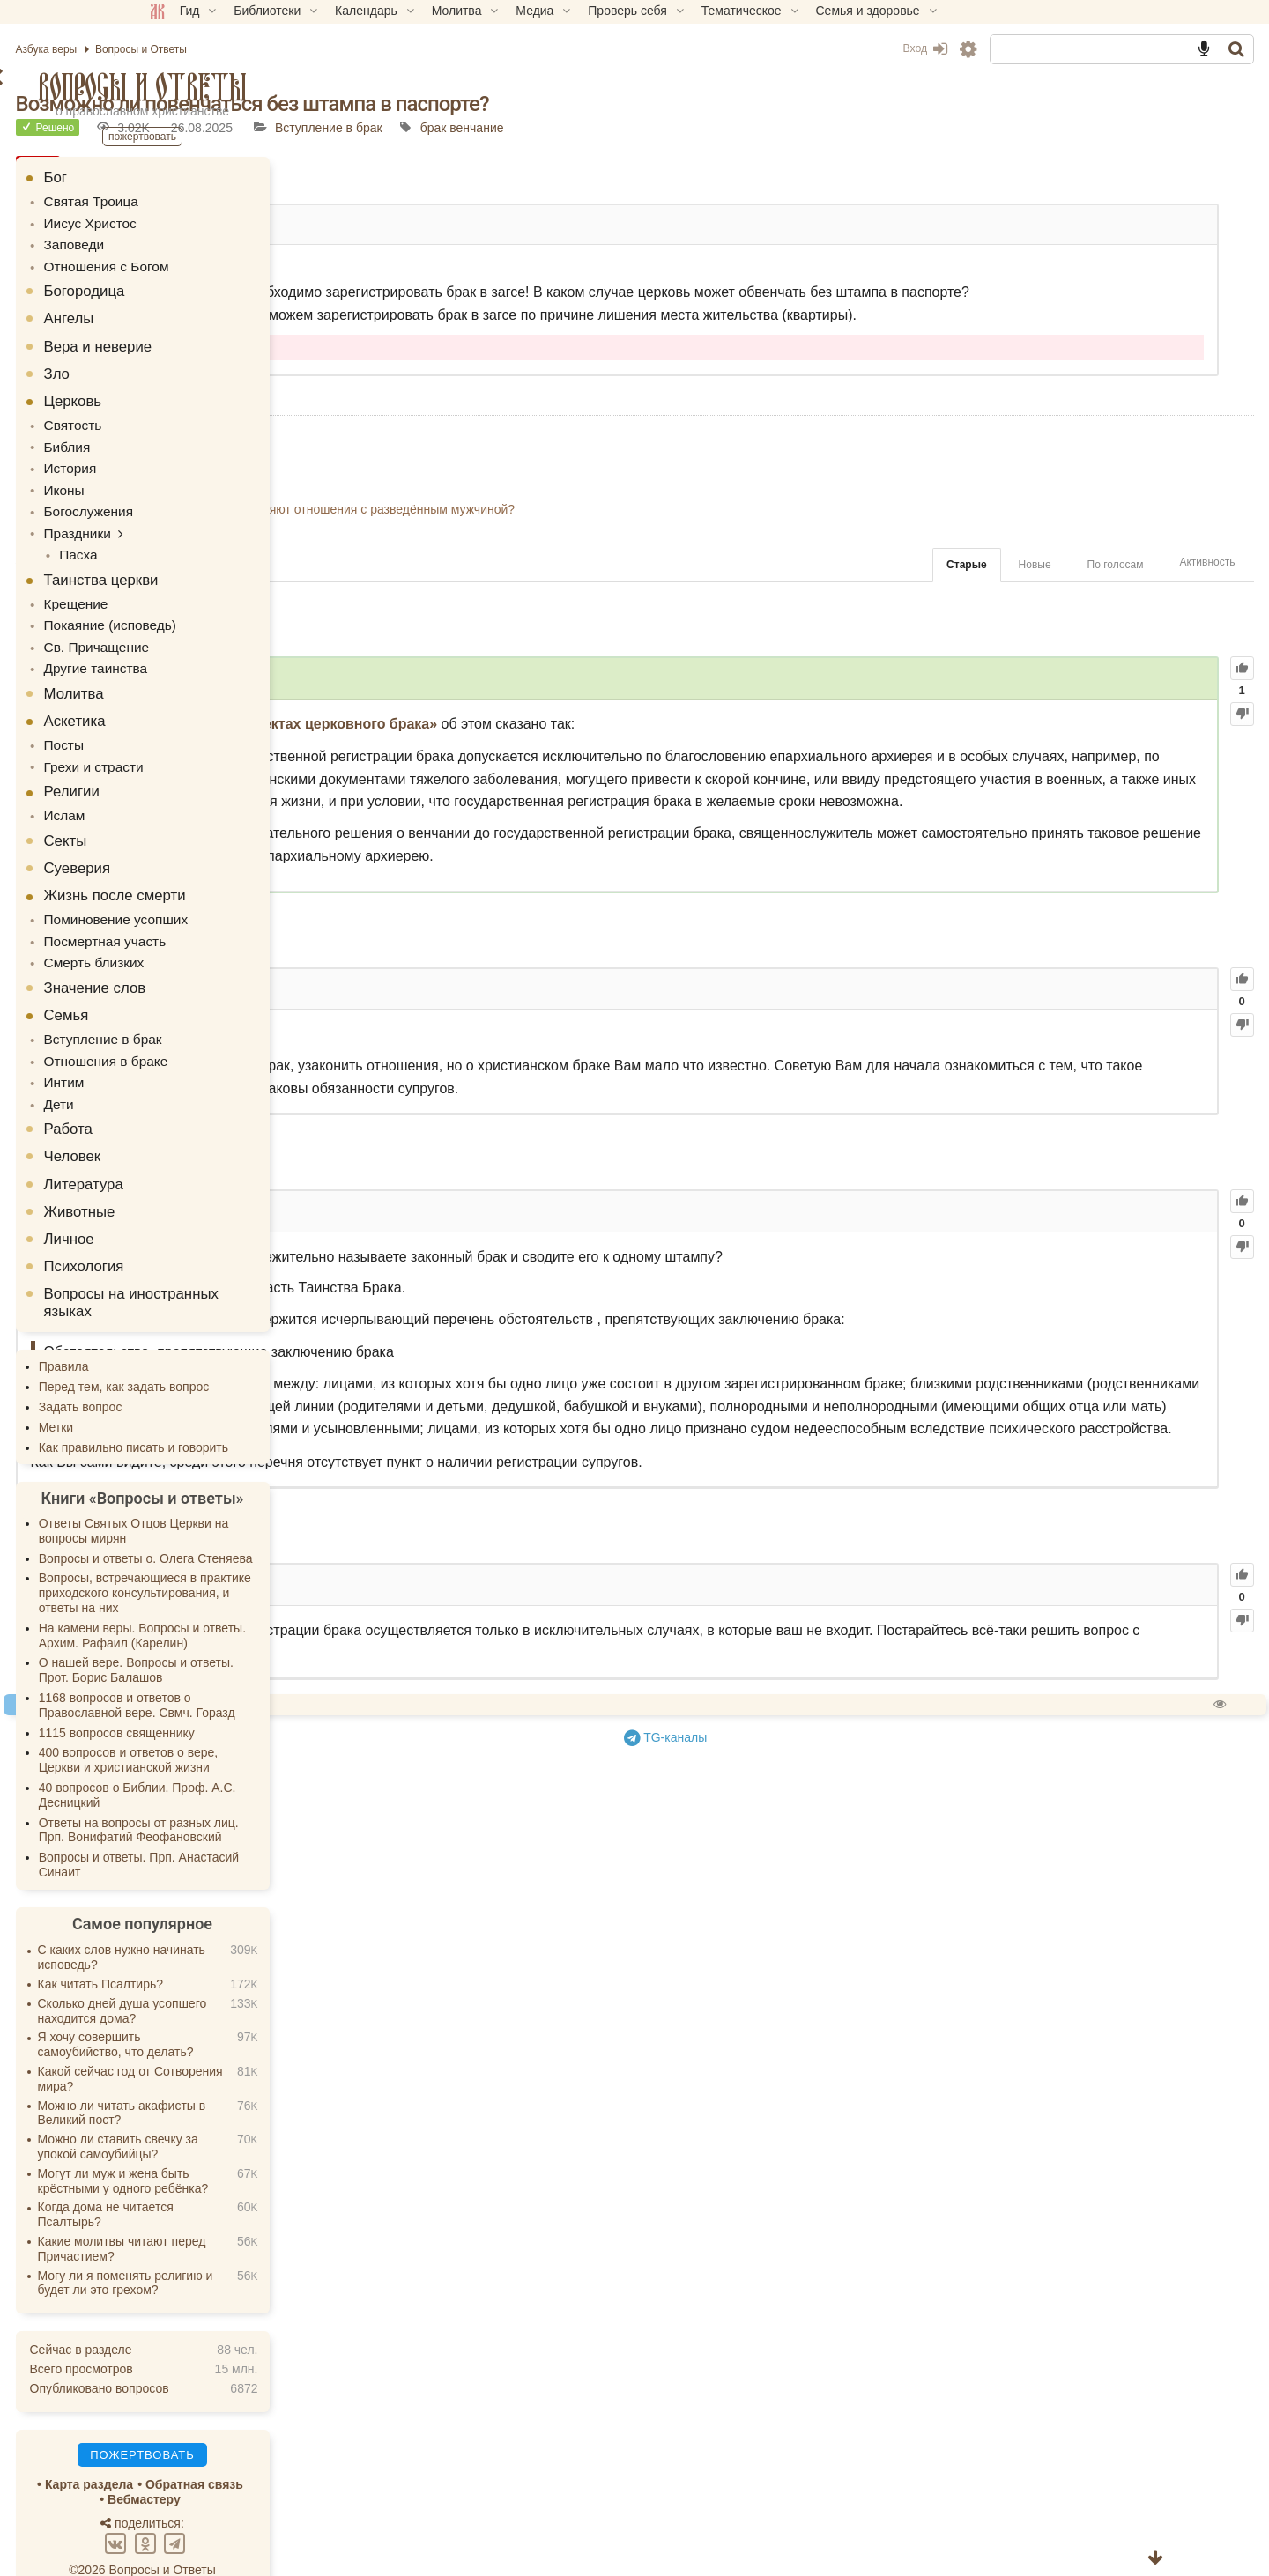  I want to click on Обратная связь, so click(319, 2447).